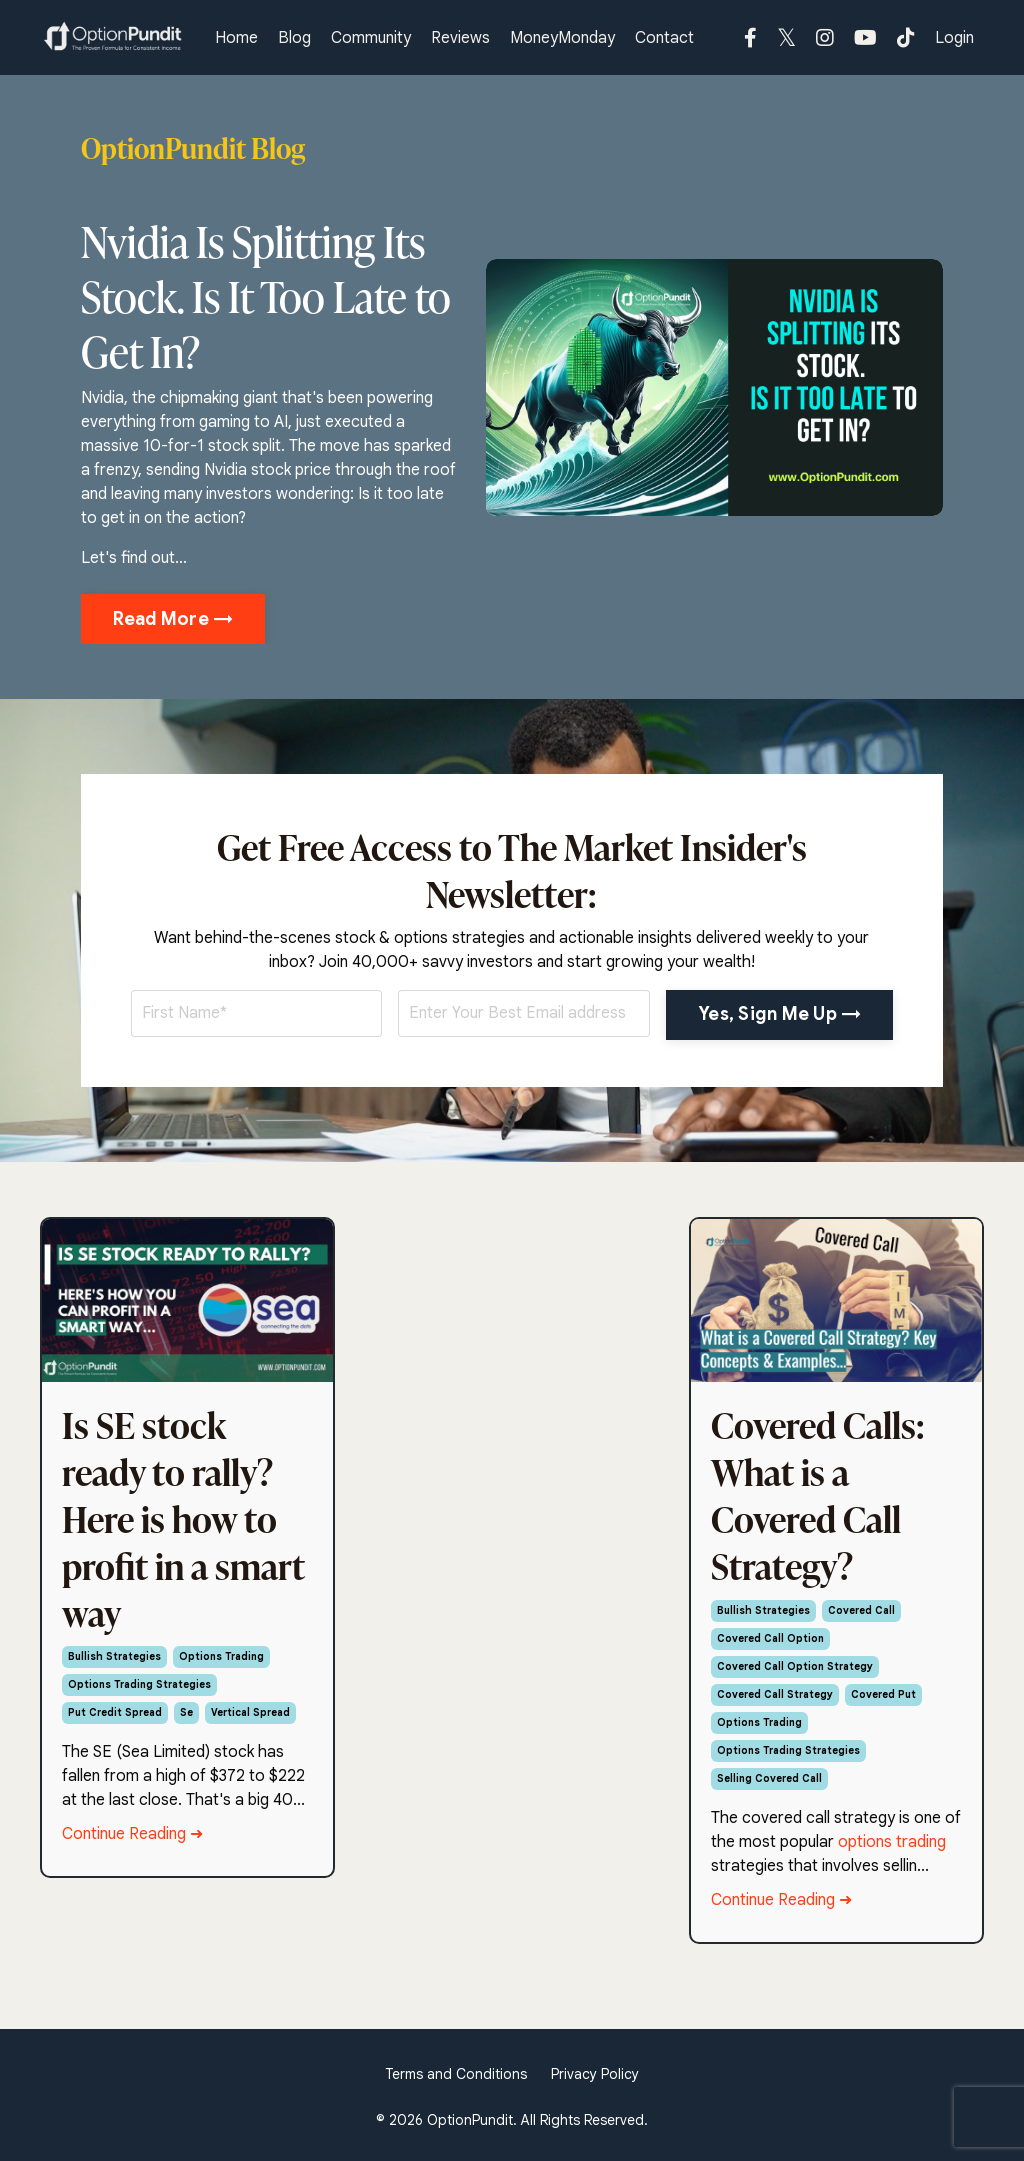 The width and height of the screenshot is (1024, 2161). What do you see at coordinates (183, 1519) in the screenshot?
I see `Is SE stock ready to rally? Here is how to profit in a smart way` at bounding box center [183, 1519].